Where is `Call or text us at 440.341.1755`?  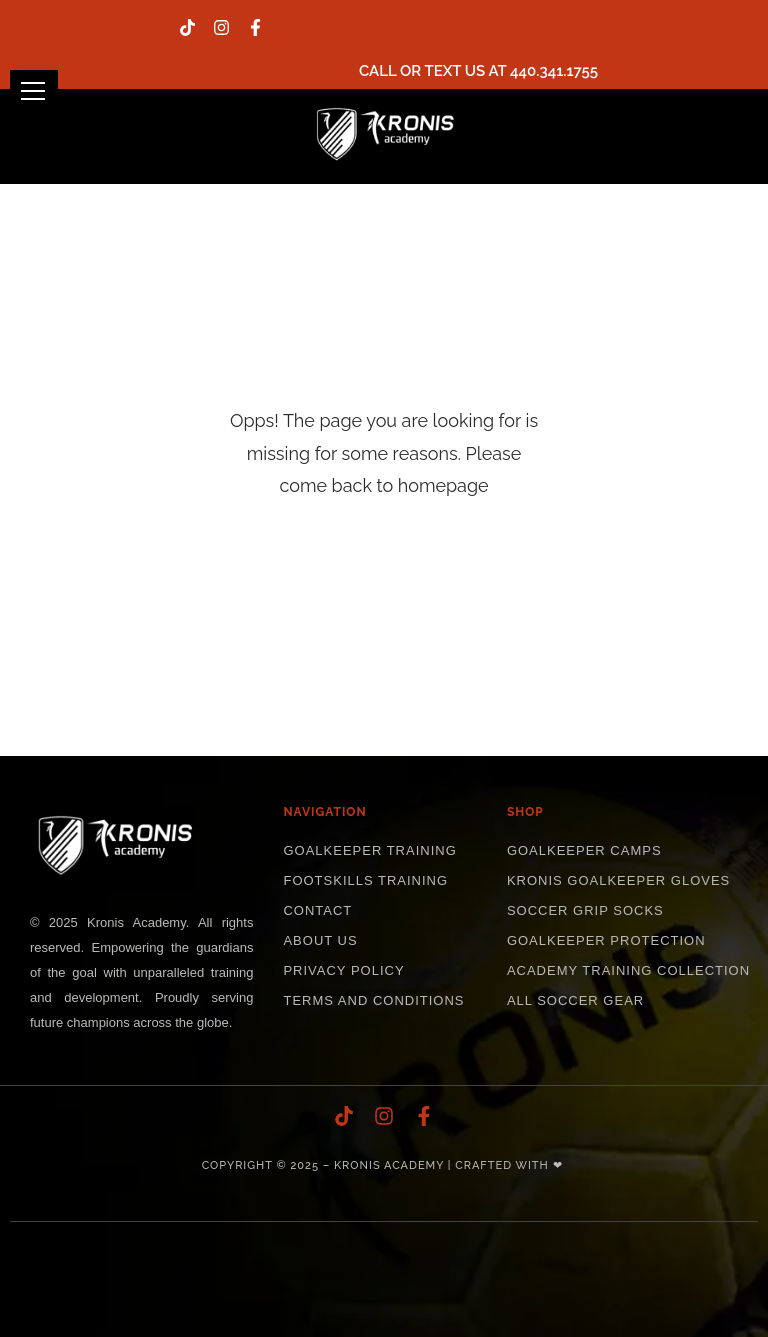
Call or text us at 440.341.1755 is located at coordinates (478, 71).